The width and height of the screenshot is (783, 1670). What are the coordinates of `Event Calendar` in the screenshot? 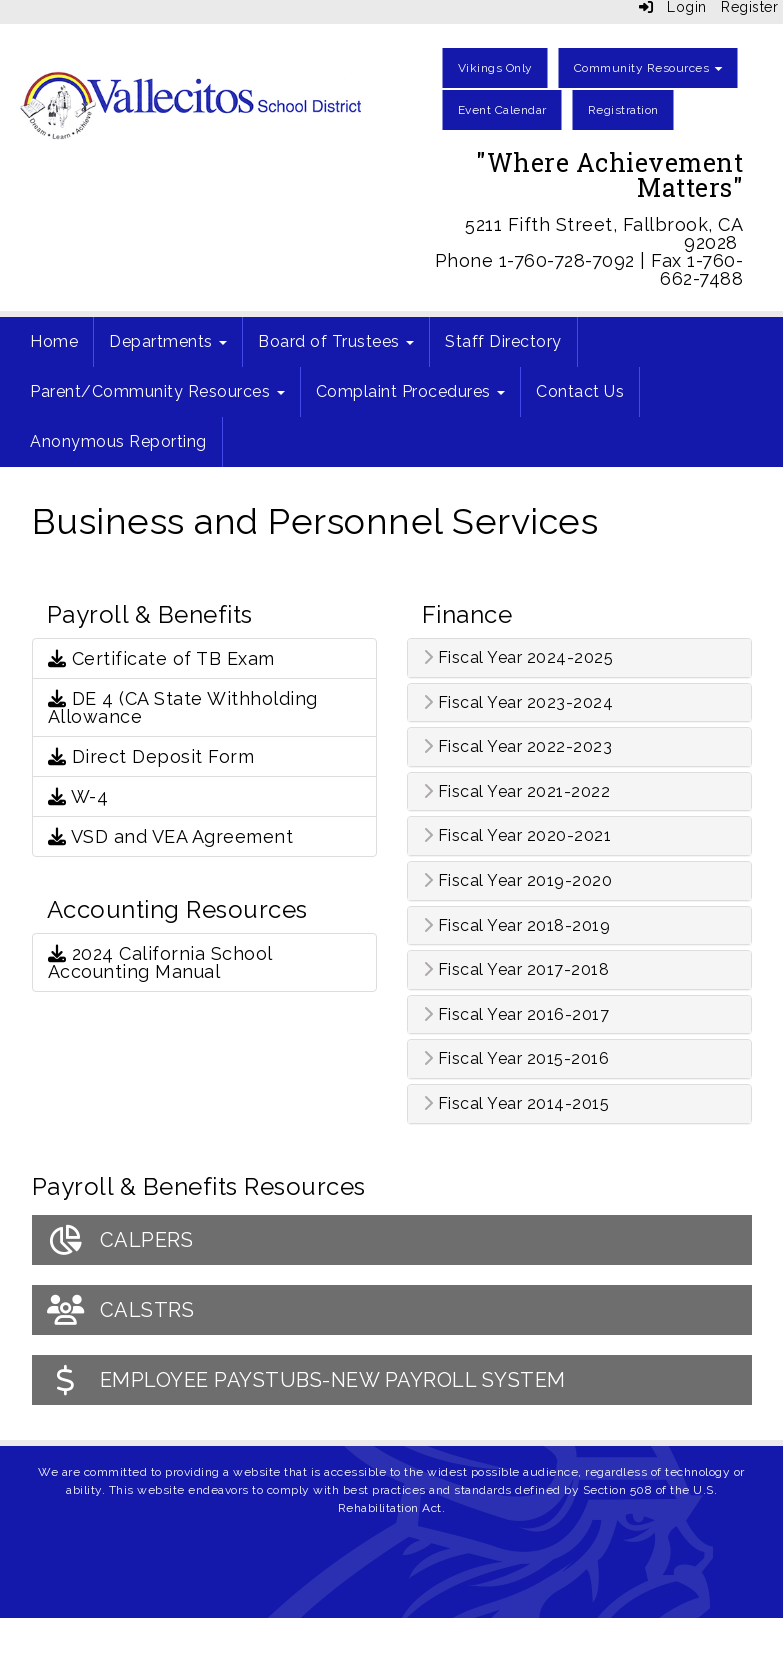 It's located at (502, 110).